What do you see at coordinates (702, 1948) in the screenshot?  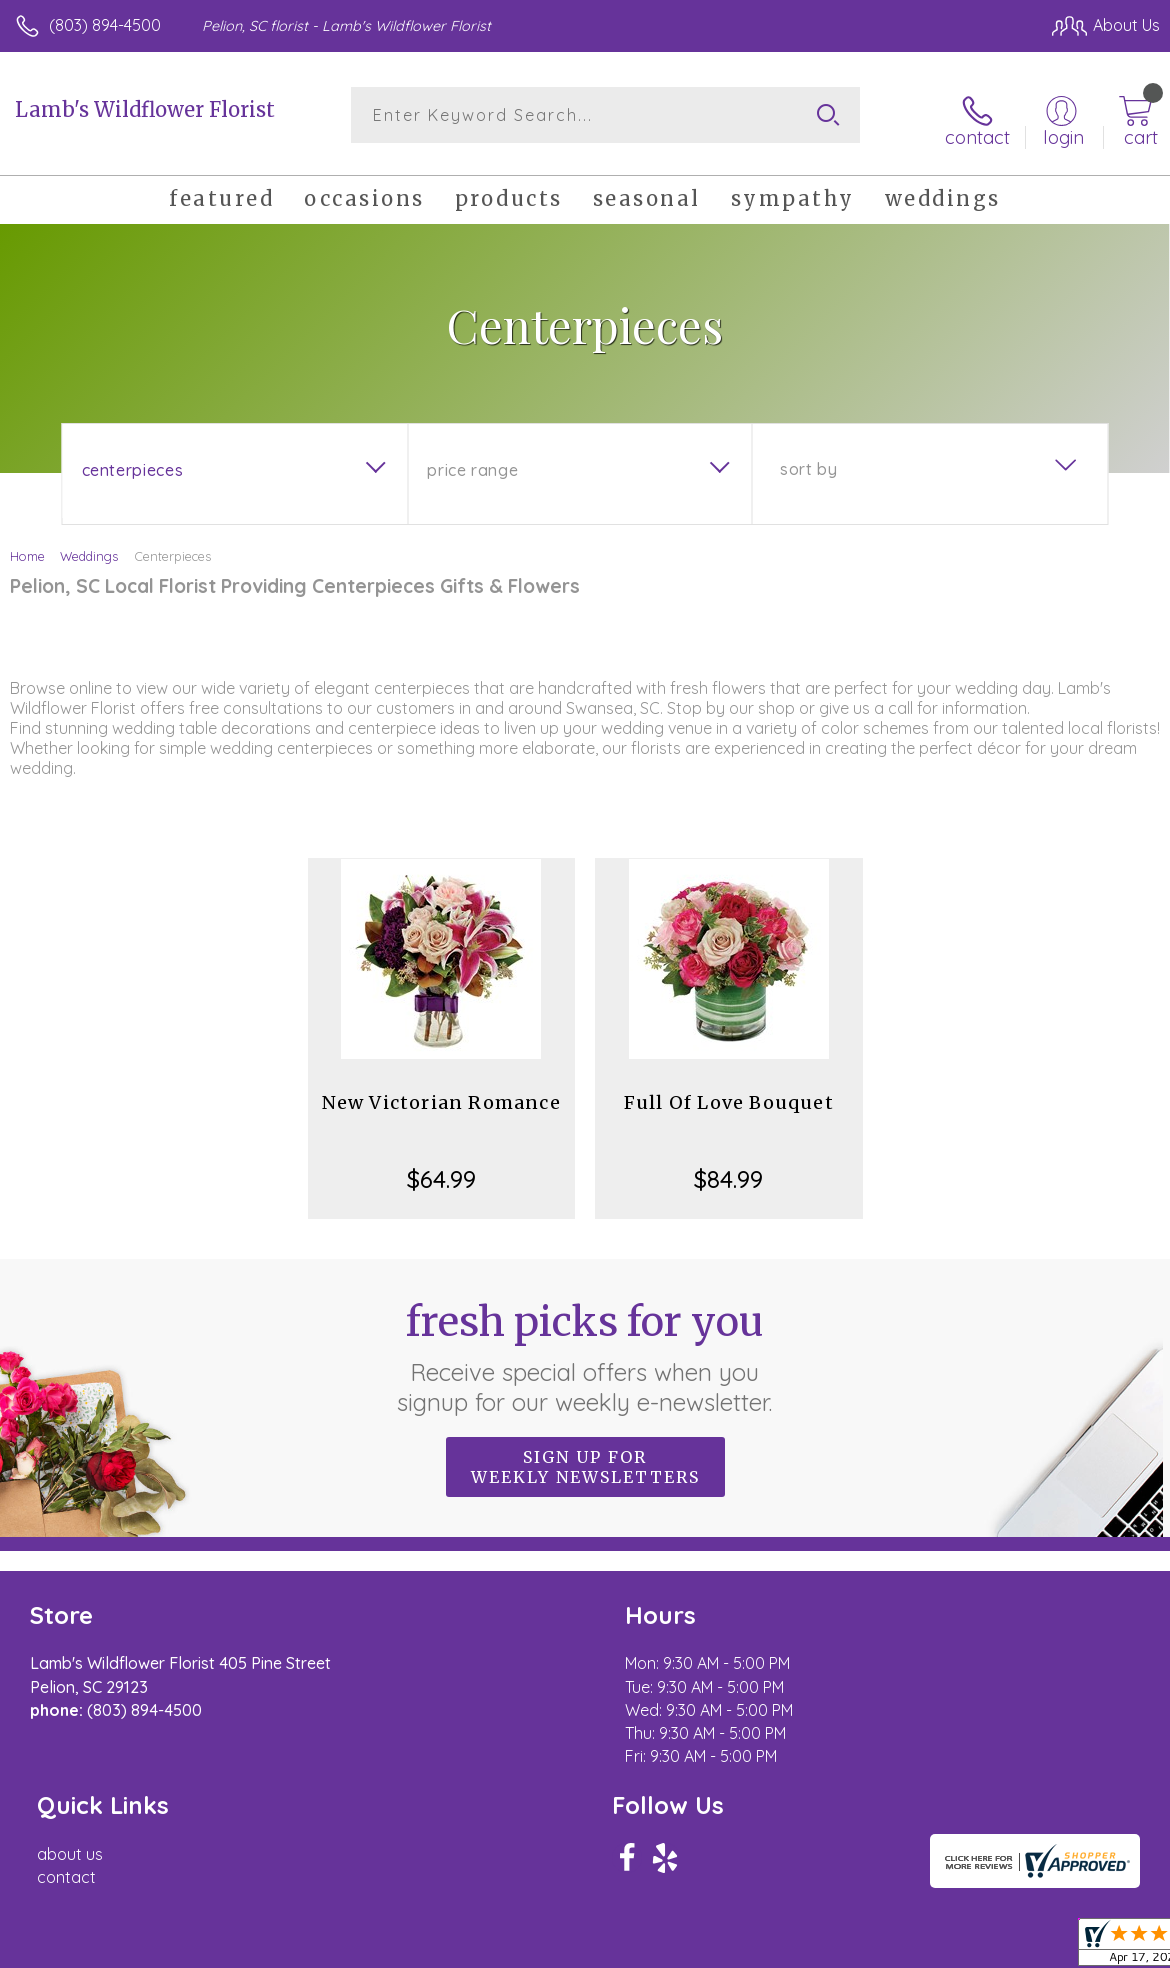 I see `Terms Of Use` at bounding box center [702, 1948].